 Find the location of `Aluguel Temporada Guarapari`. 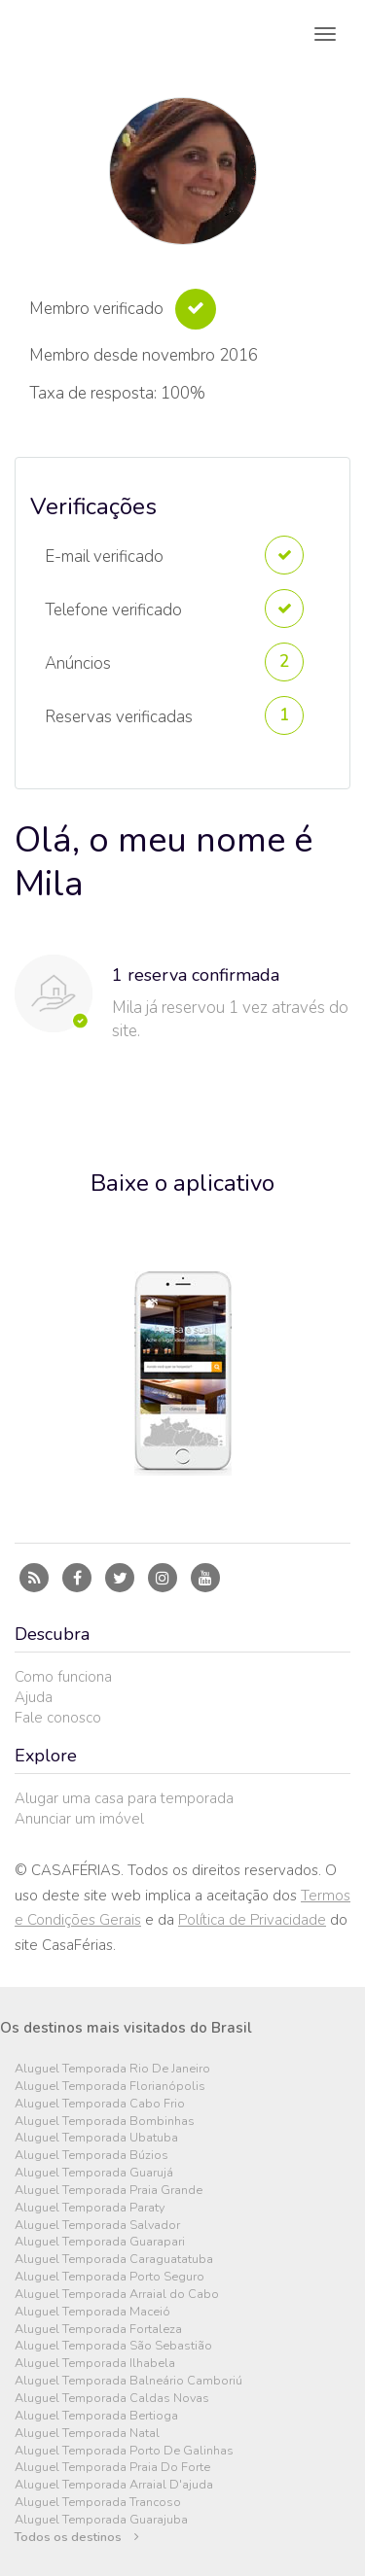

Aluguel Temporada Guarapari is located at coordinates (100, 2242).